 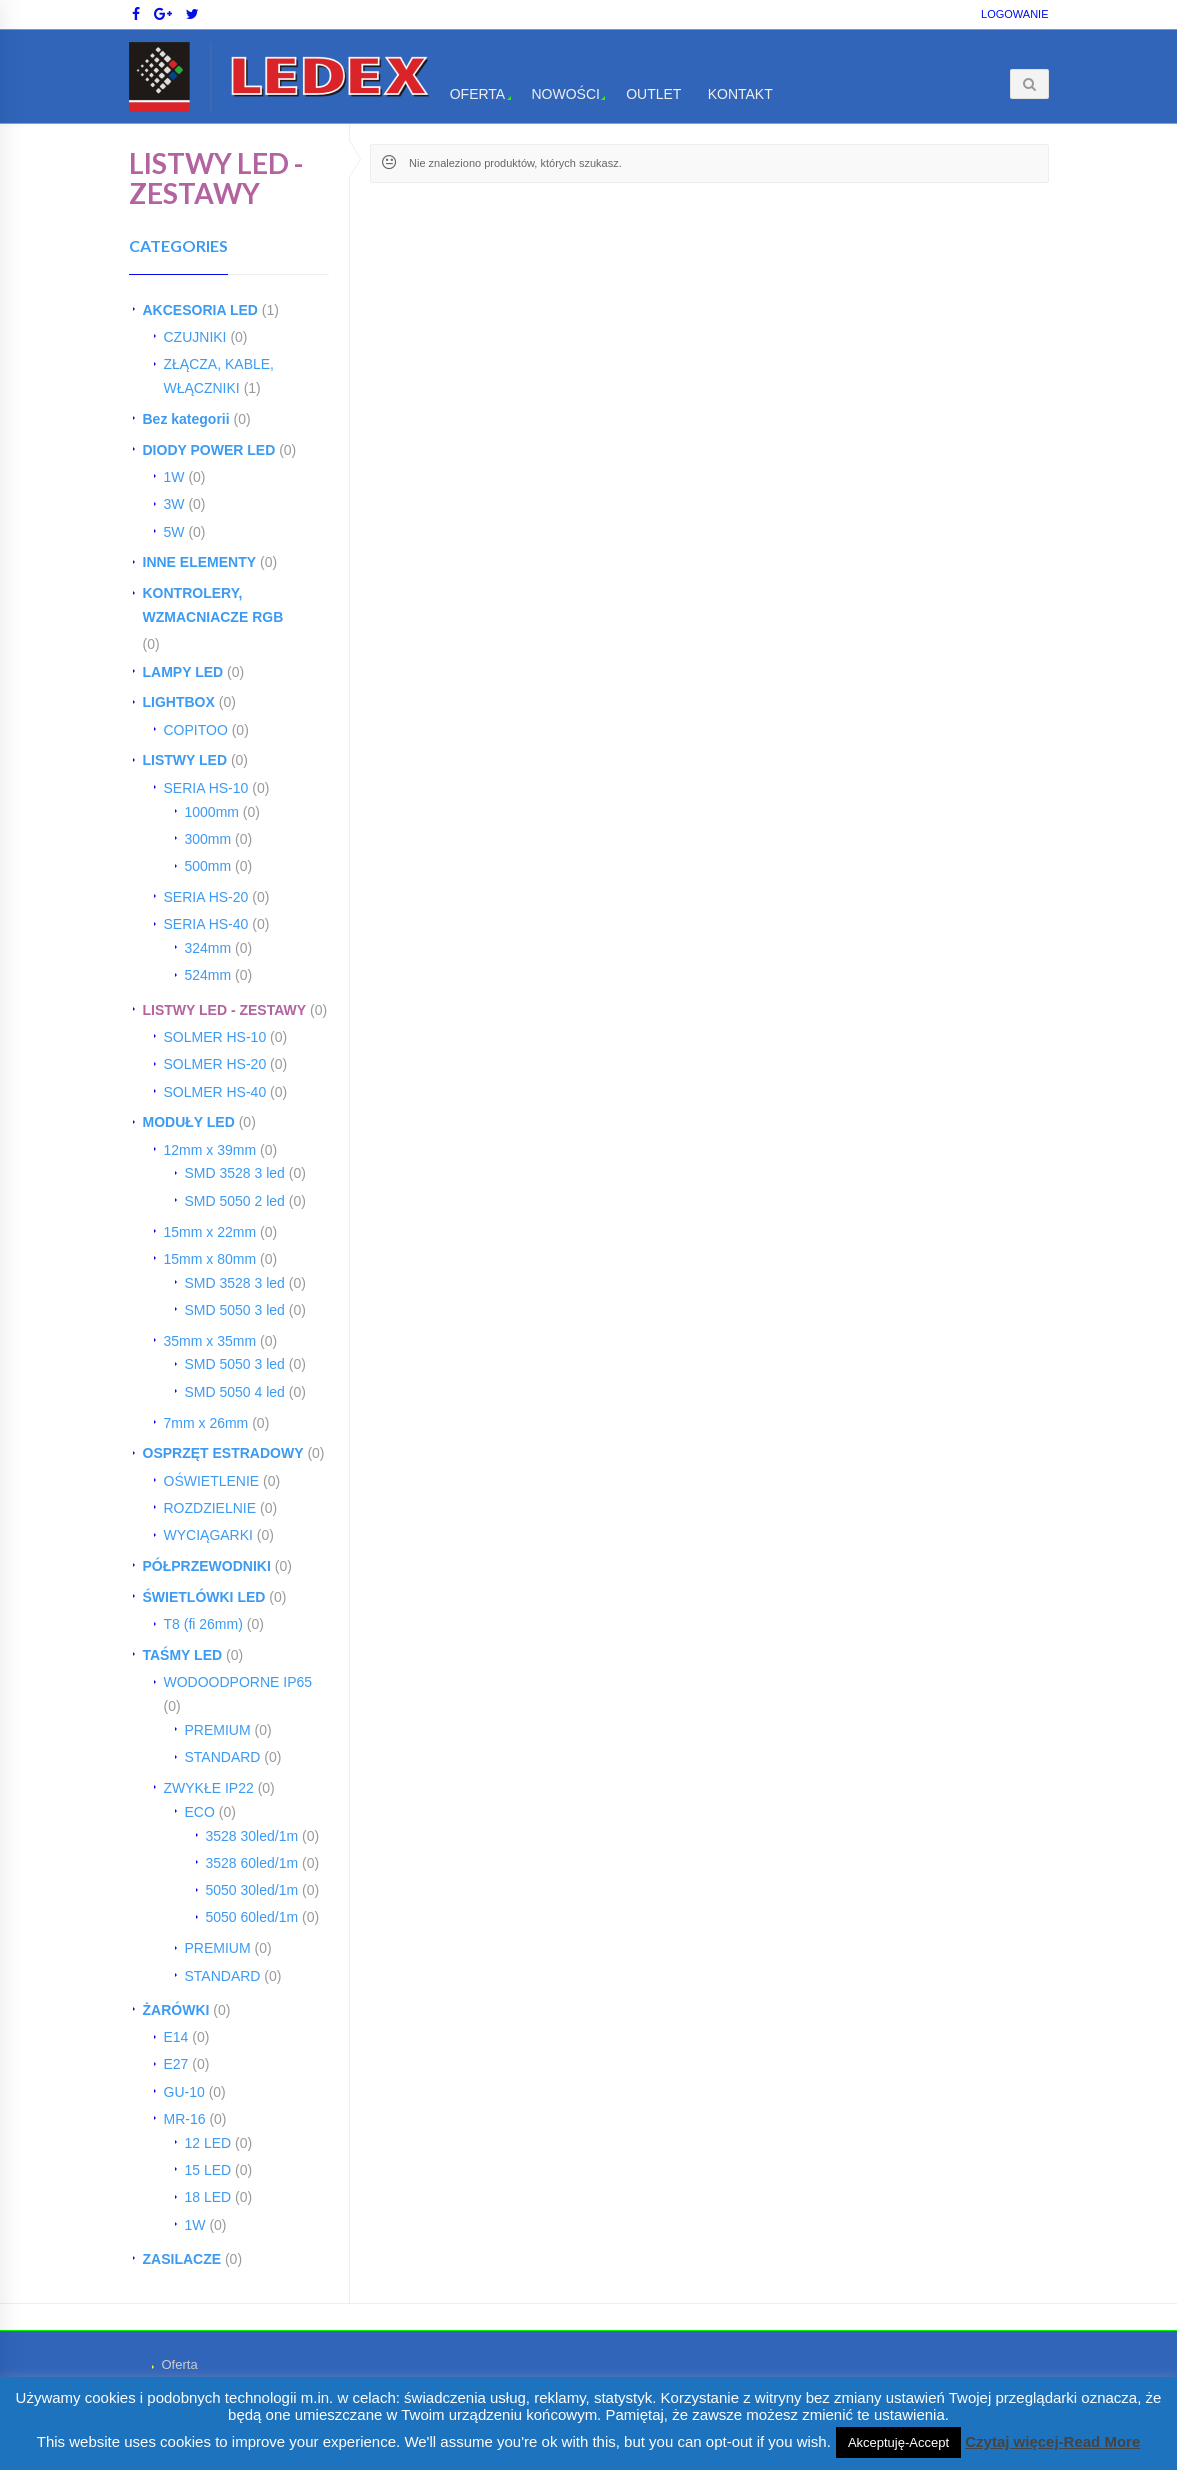 I want to click on 3528 30led/1m, so click(x=252, y=1836).